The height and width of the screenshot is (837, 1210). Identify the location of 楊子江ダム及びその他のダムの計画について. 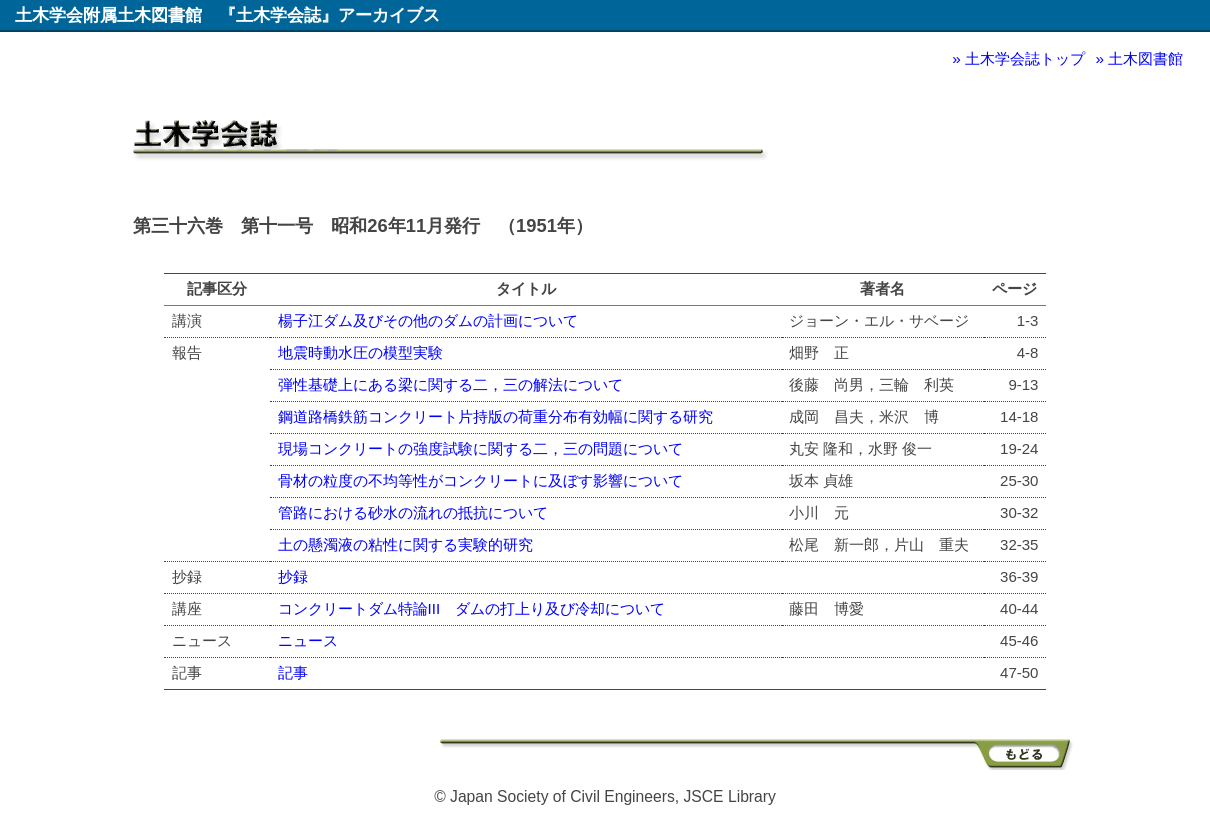
(428, 320).